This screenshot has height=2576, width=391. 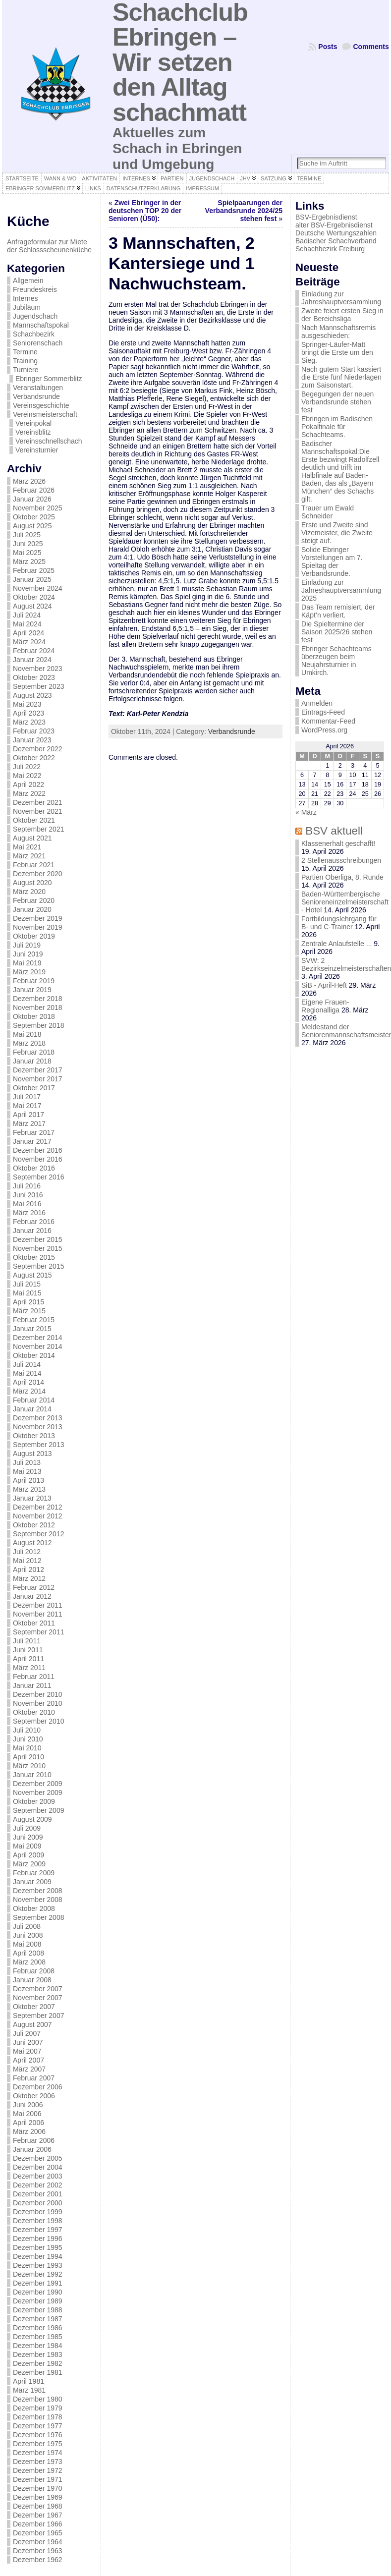 What do you see at coordinates (48, 441) in the screenshot?
I see `Vereinsschnellschach` at bounding box center [48, 441].